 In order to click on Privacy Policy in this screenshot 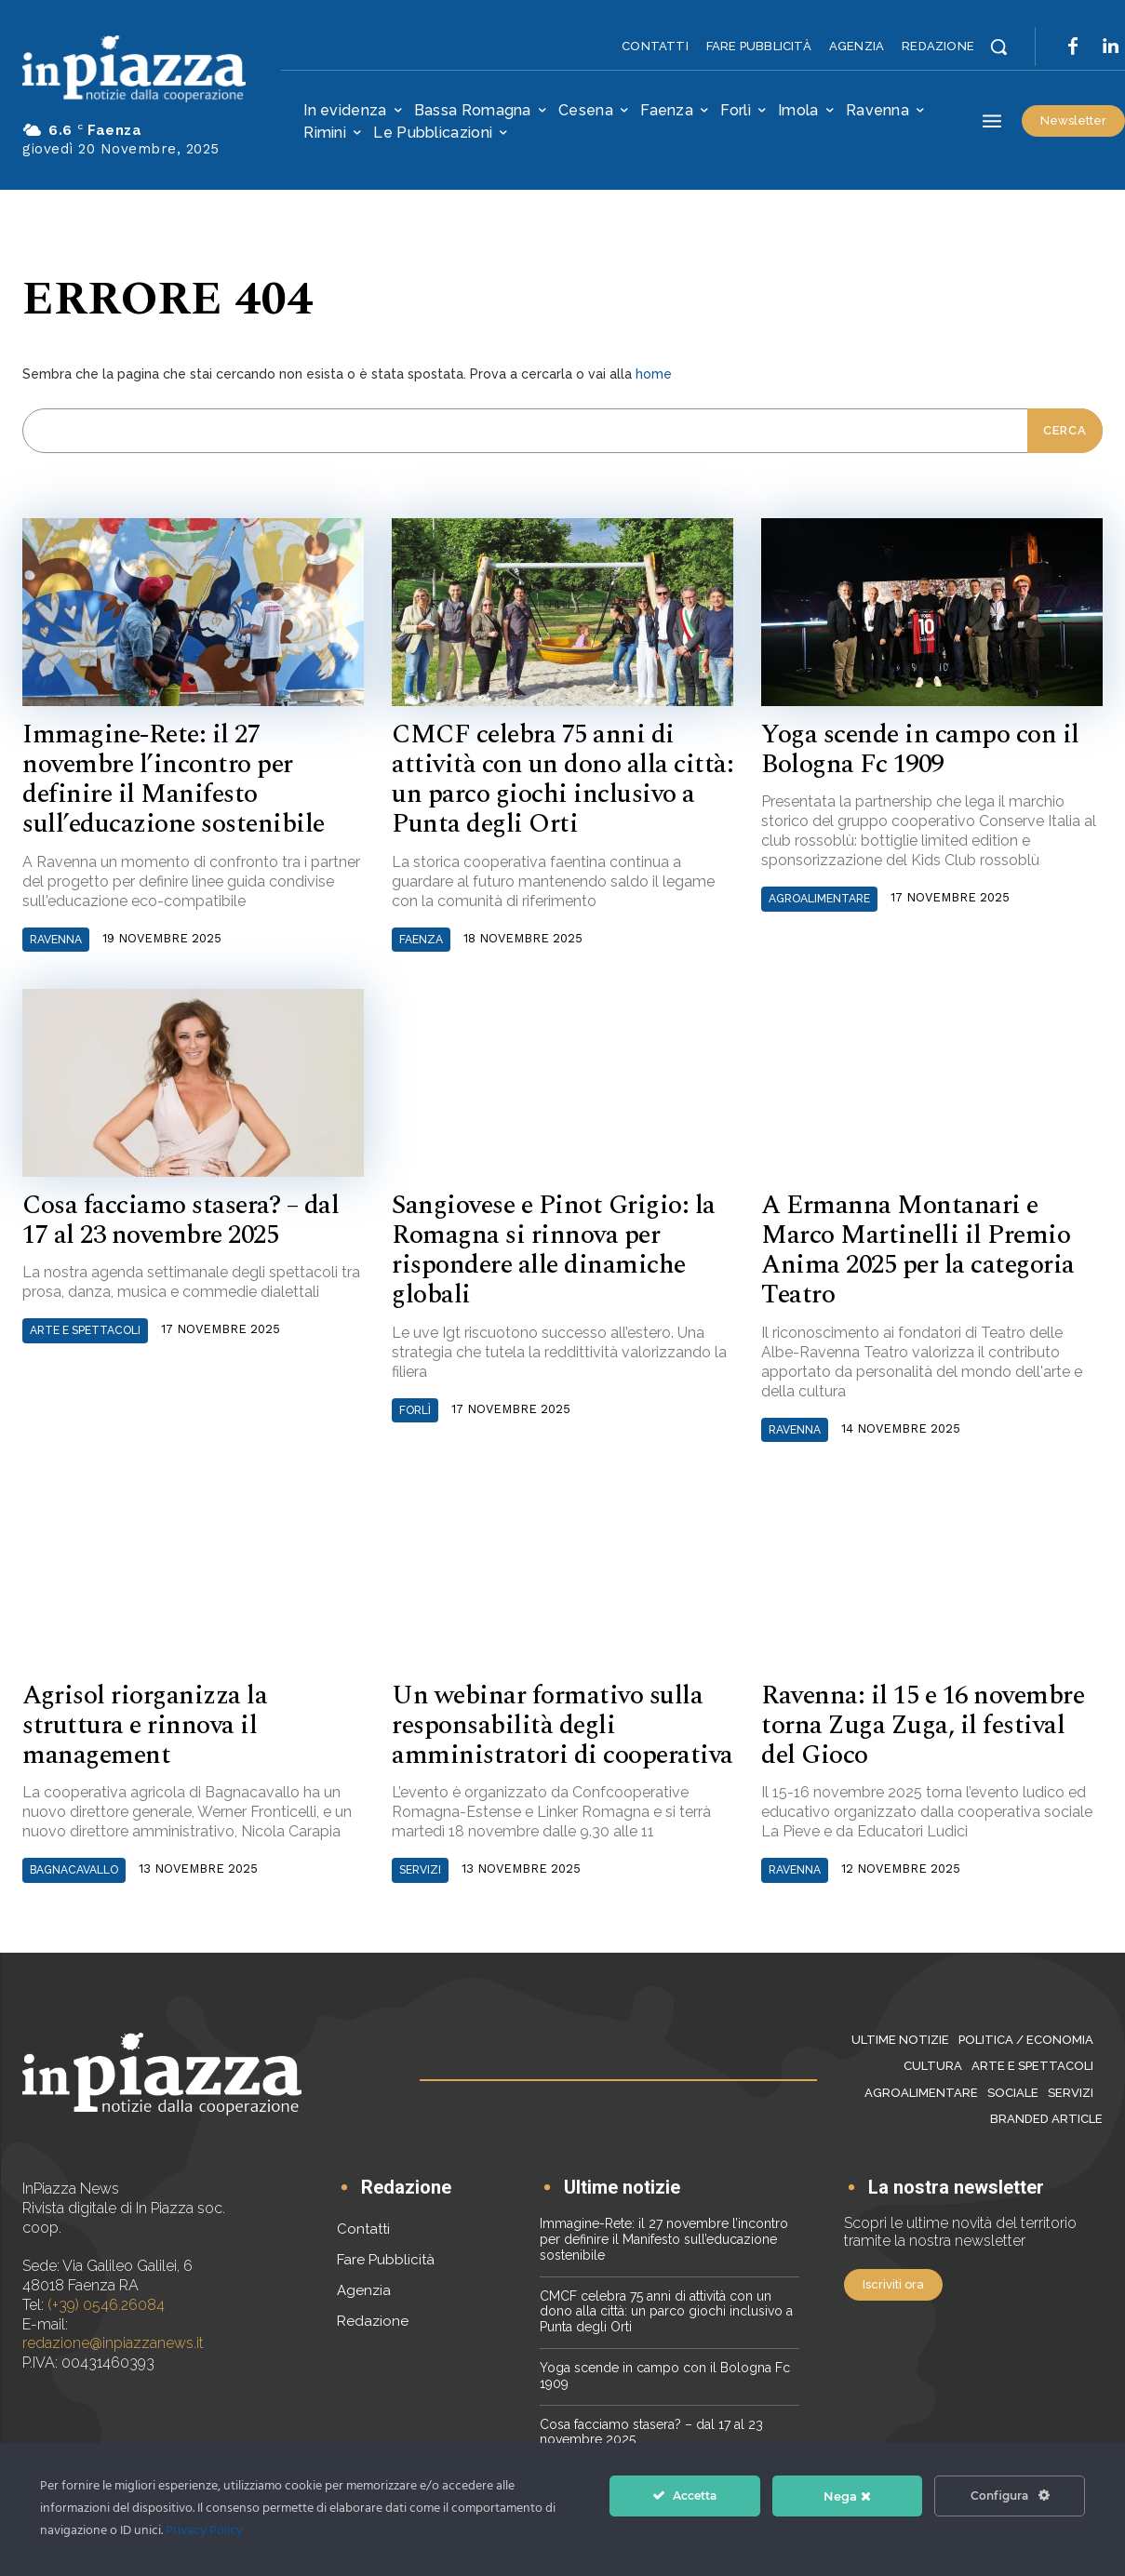, I will do `click(204, 2531)`.